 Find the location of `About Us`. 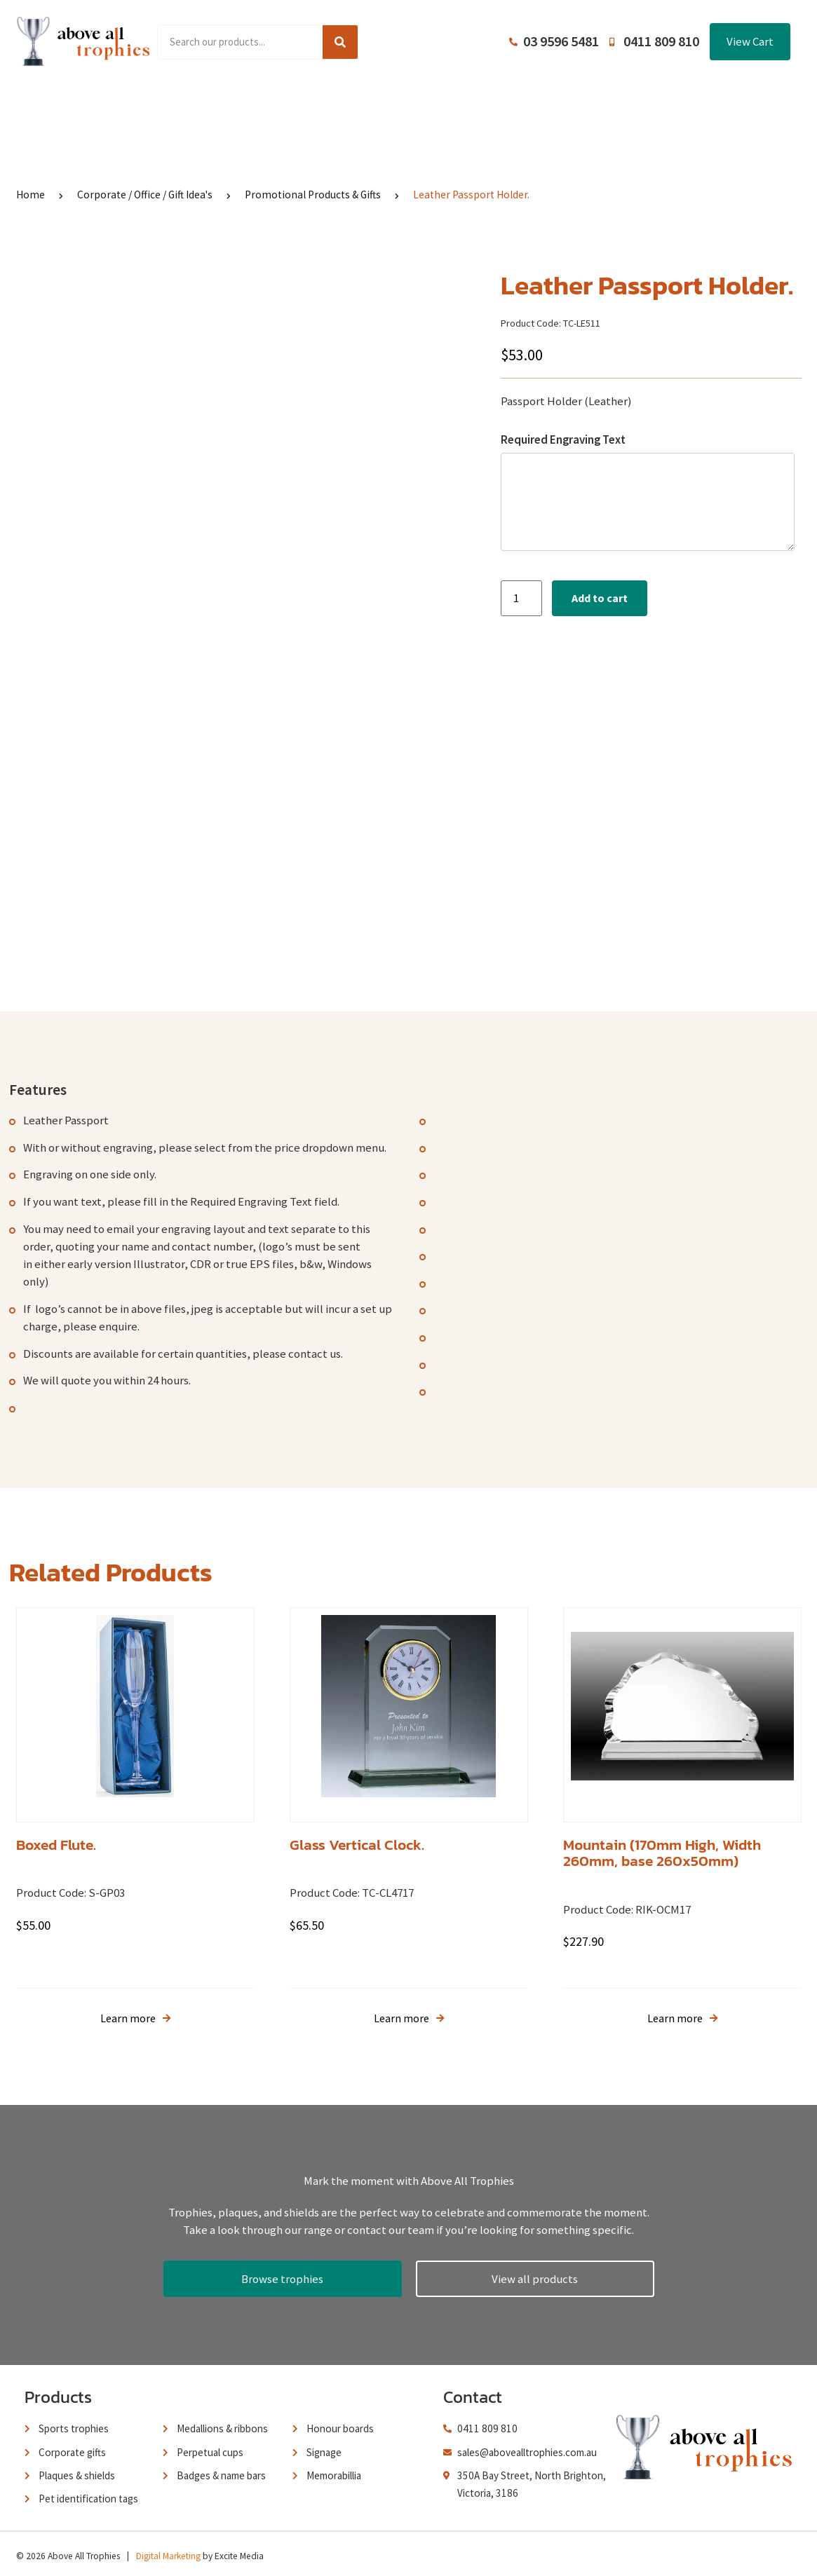

About Us is located at coordinates (402, 105).